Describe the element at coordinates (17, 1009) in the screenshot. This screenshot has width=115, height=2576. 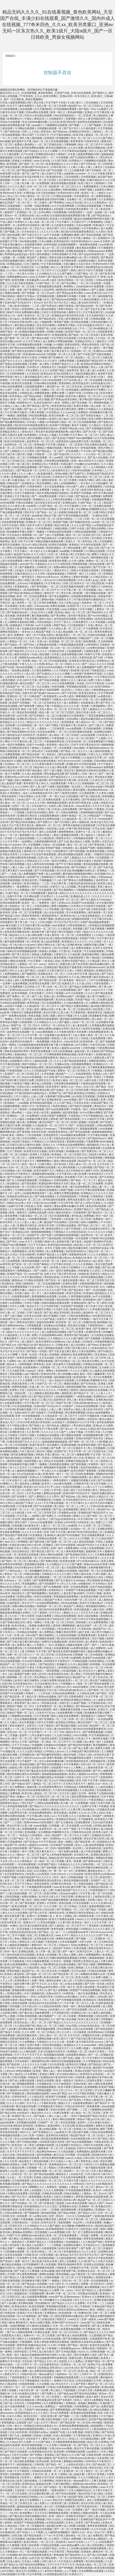
I see `啪啪一区二区` at that location.